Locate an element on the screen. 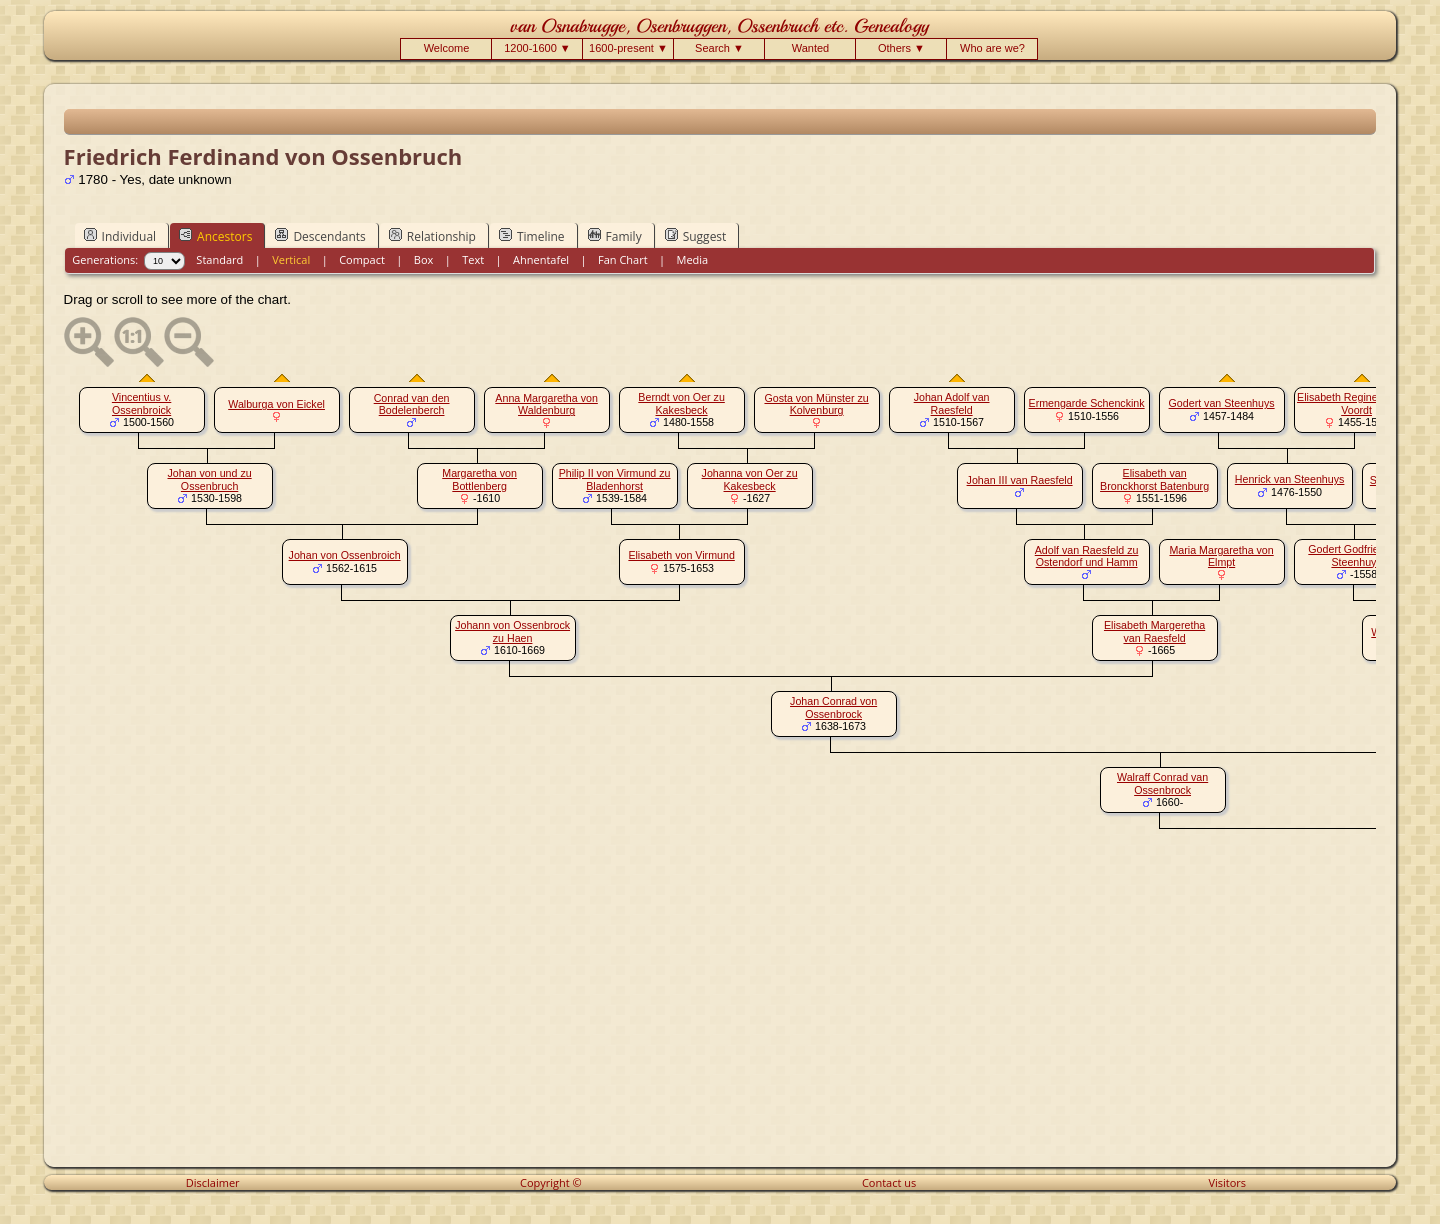  Henrick van Steenhuys is located at coordinates (1290, 479).